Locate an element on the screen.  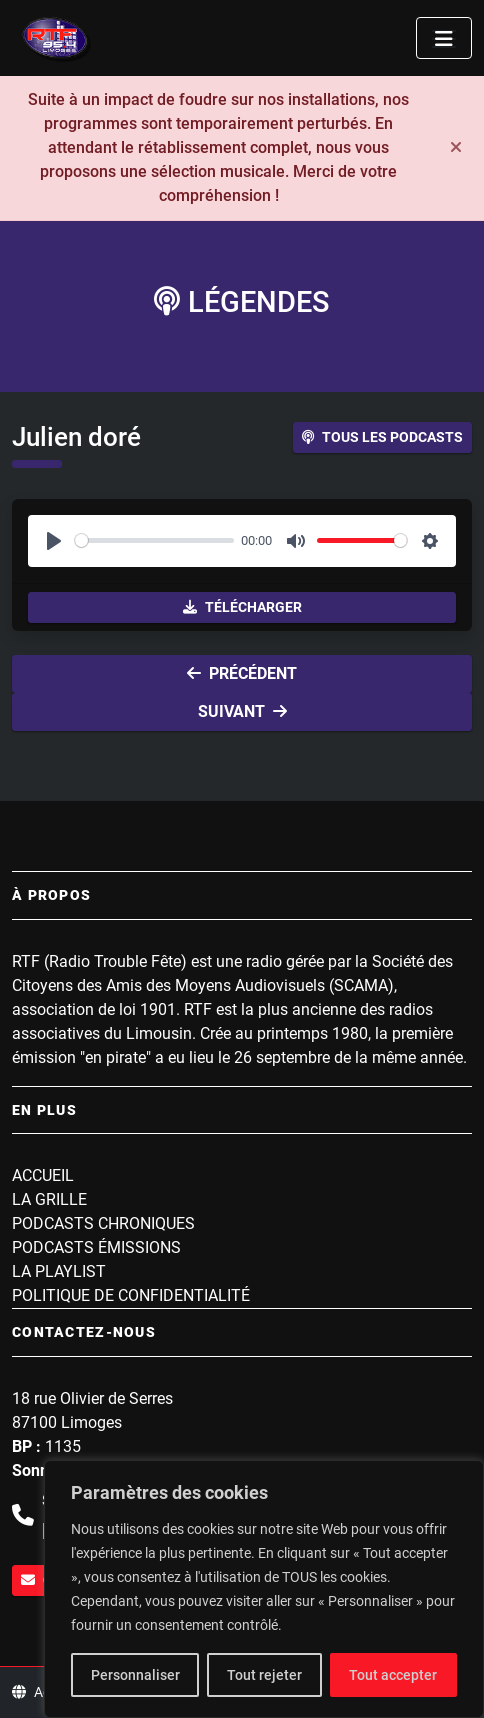
Podcasts Chroniques is located at coordinates (103, 1223).